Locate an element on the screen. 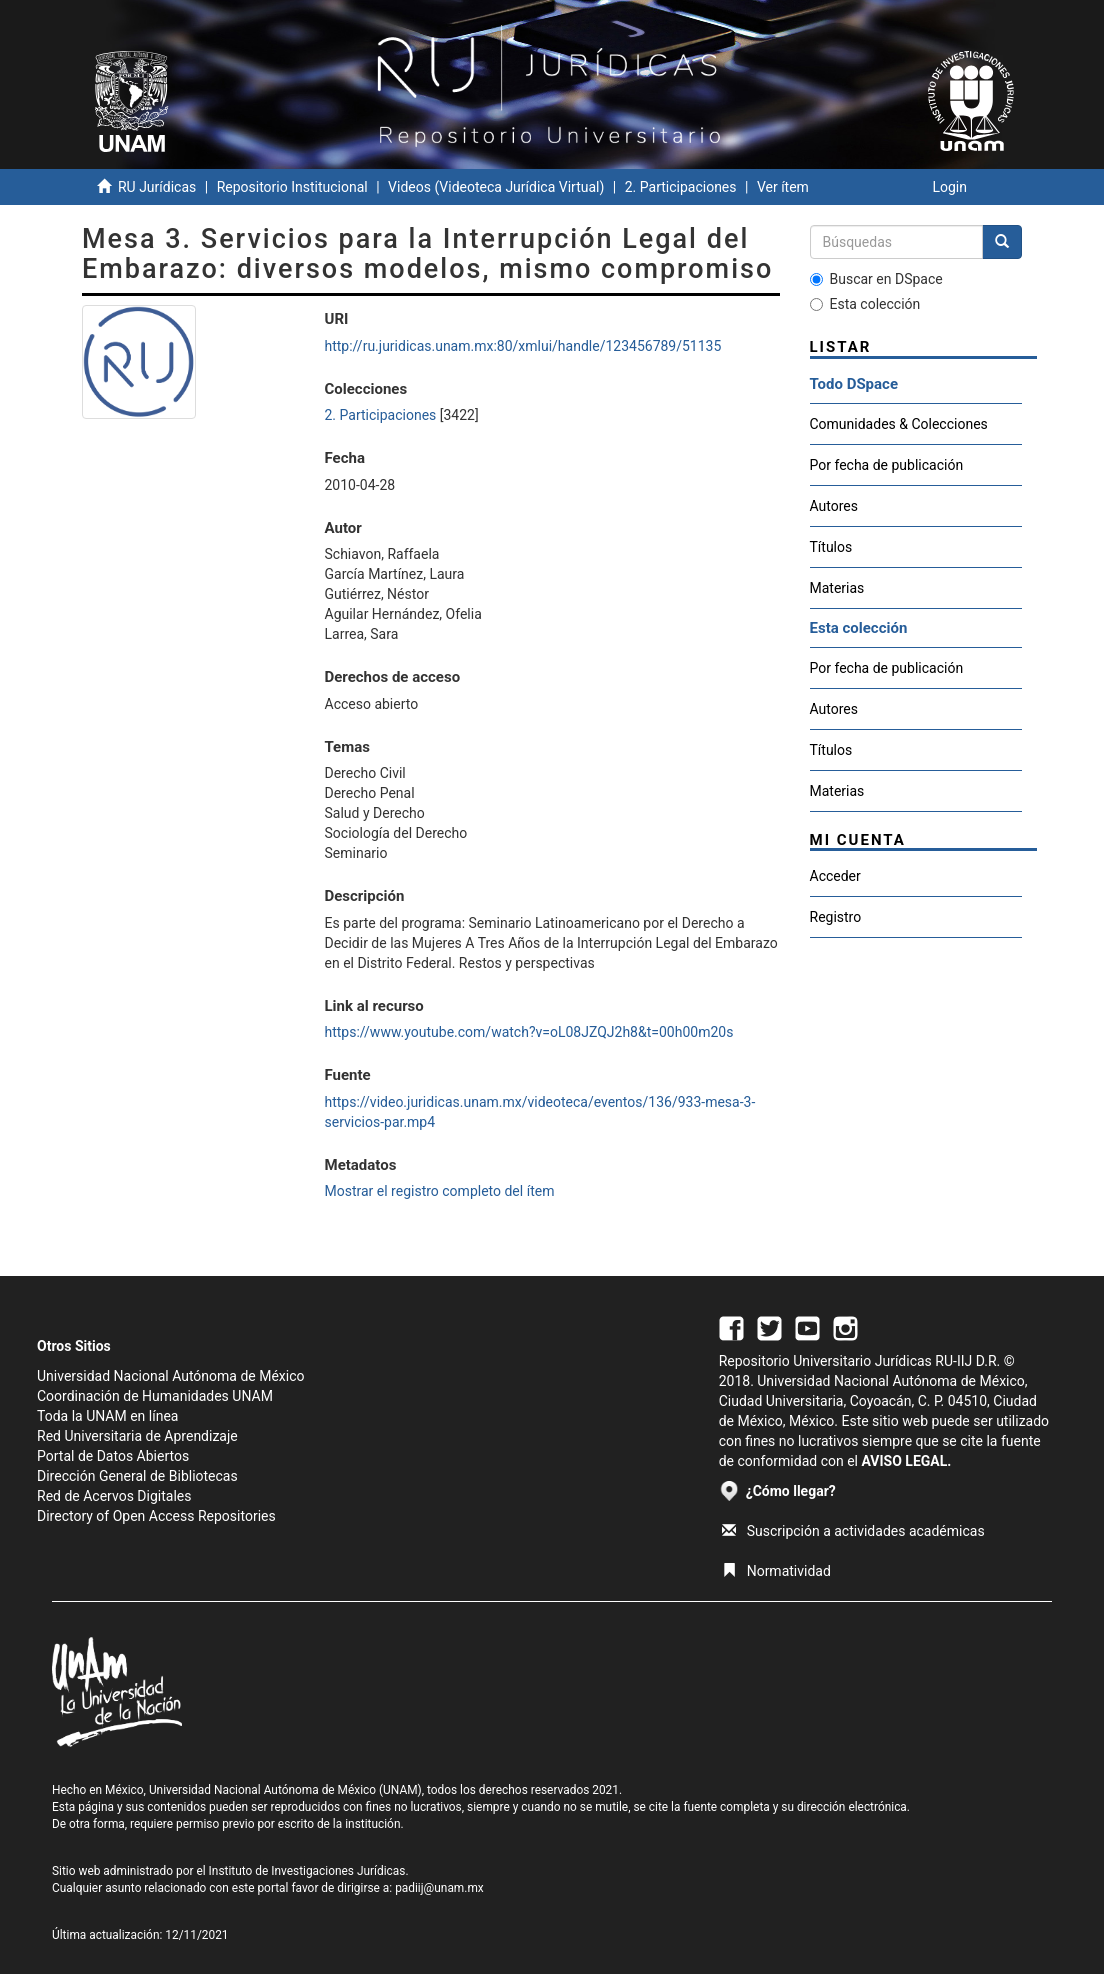 Image resolution: width=1104 pixels, height=1974 pixels. Mostrar el registro completo del ítem is located at coordinates (440, 1191).